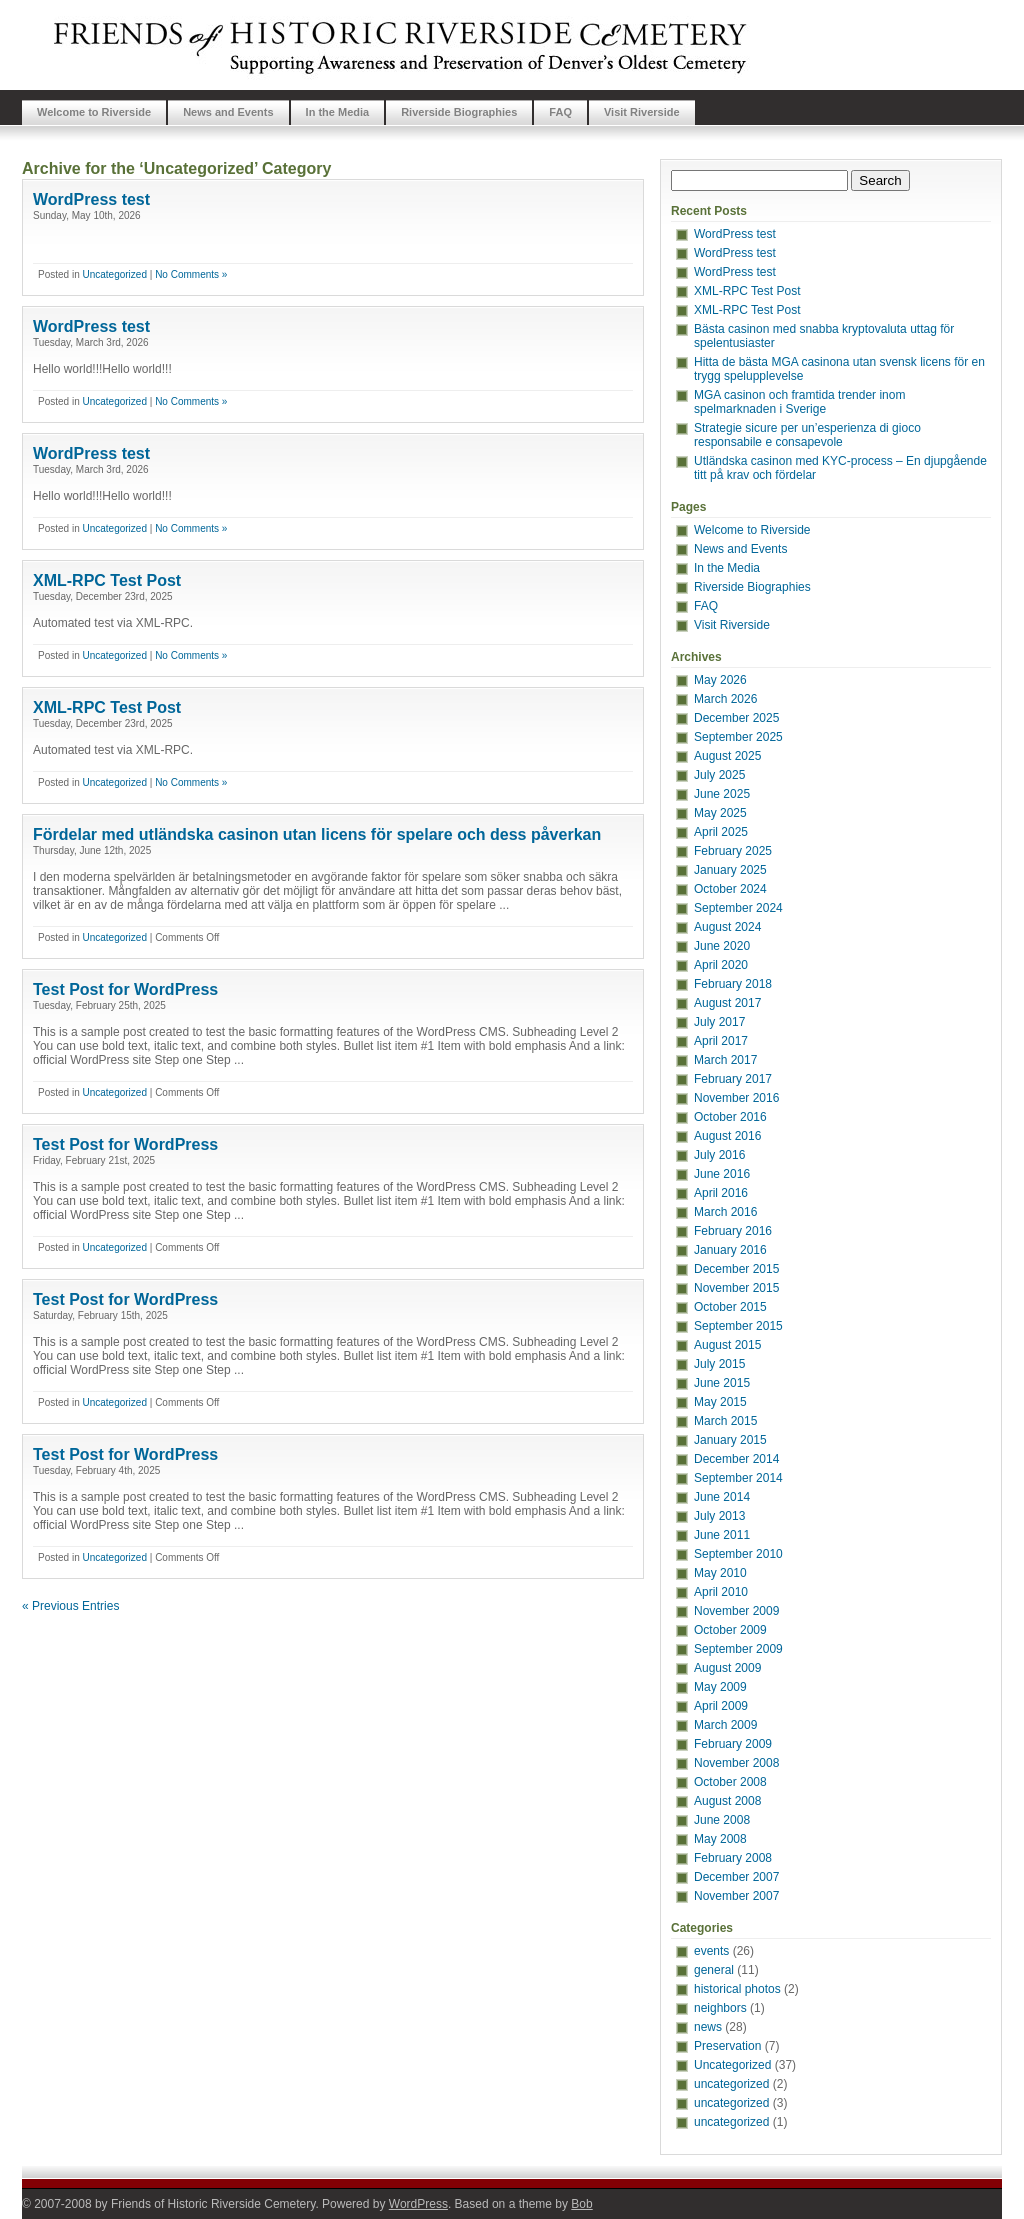  Describe the element at coordinates (714, 1970) in the screenshot. I see `general` at that location.